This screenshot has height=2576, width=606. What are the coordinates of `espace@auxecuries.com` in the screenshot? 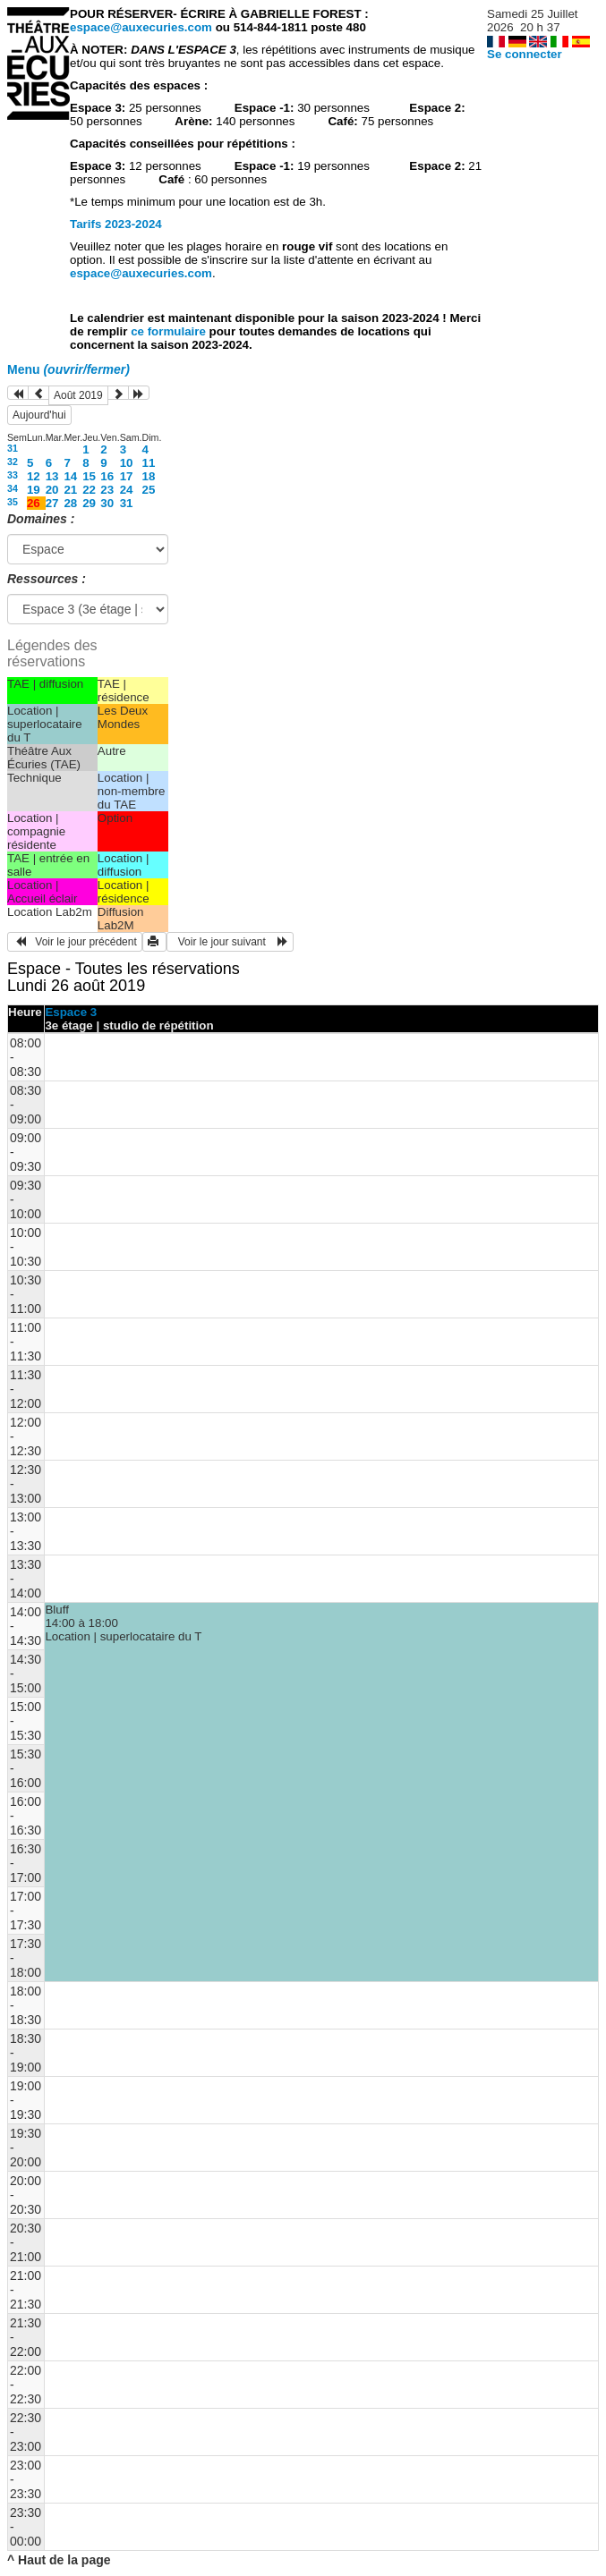 It's located at (141, 27).